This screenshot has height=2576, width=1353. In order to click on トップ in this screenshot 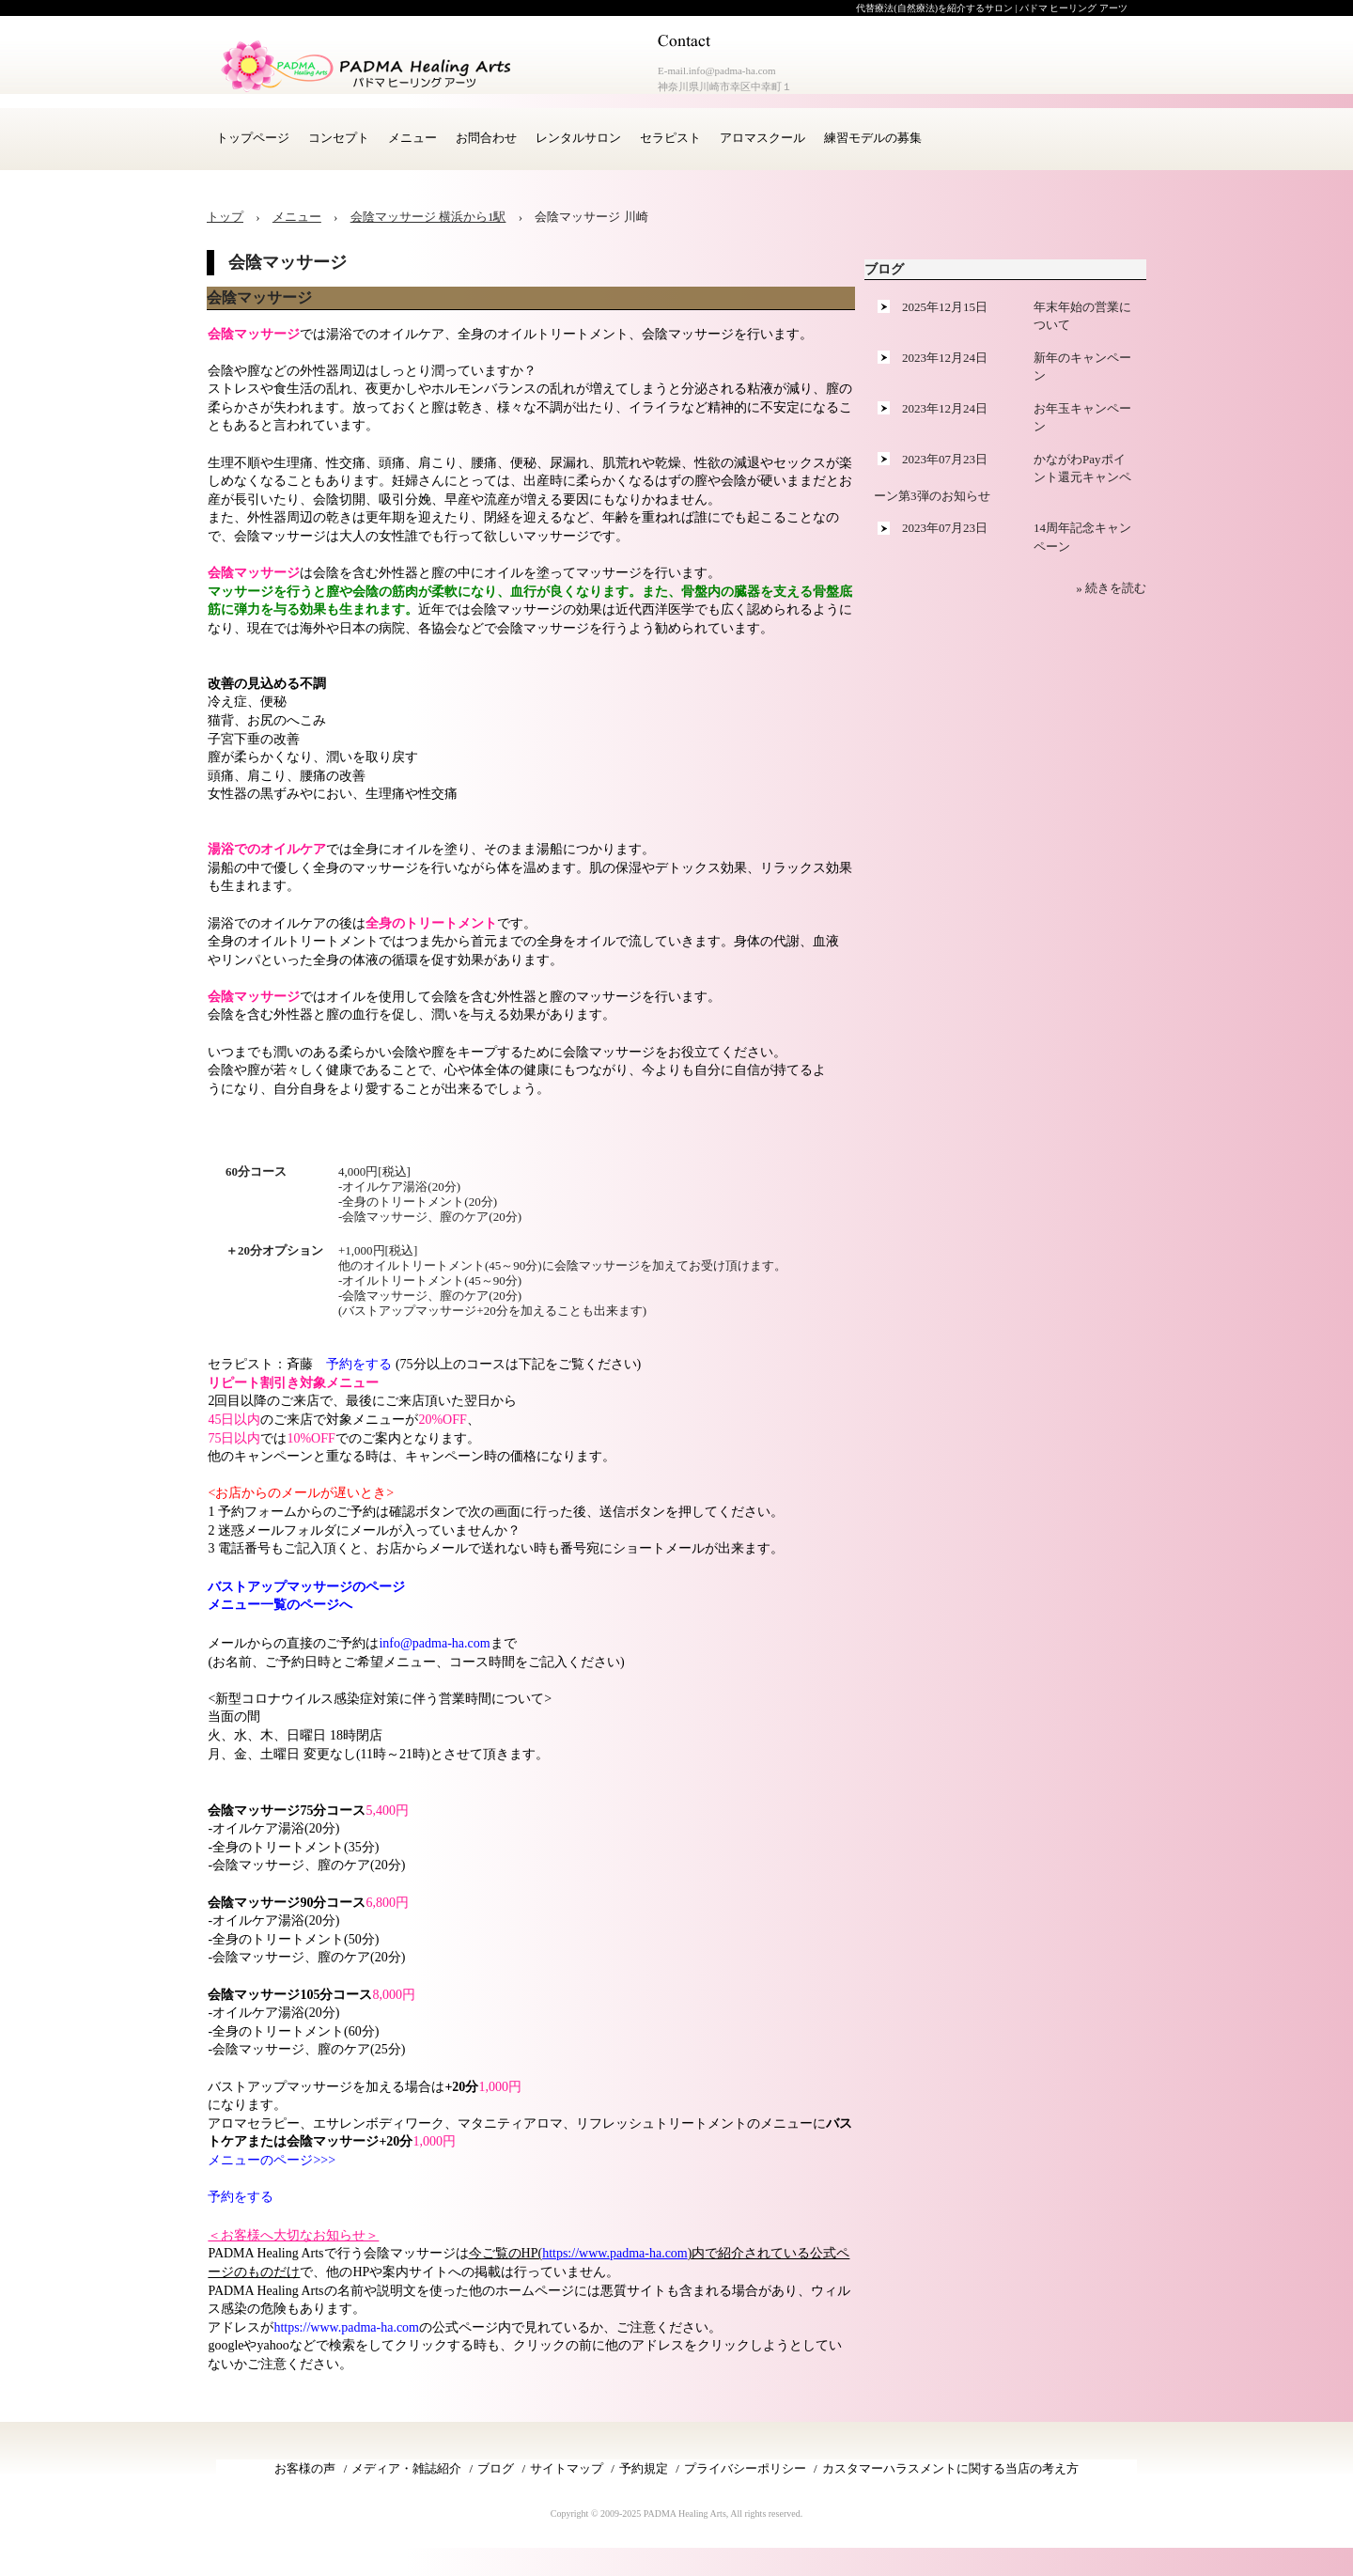, I will do `click(225, 217)`.